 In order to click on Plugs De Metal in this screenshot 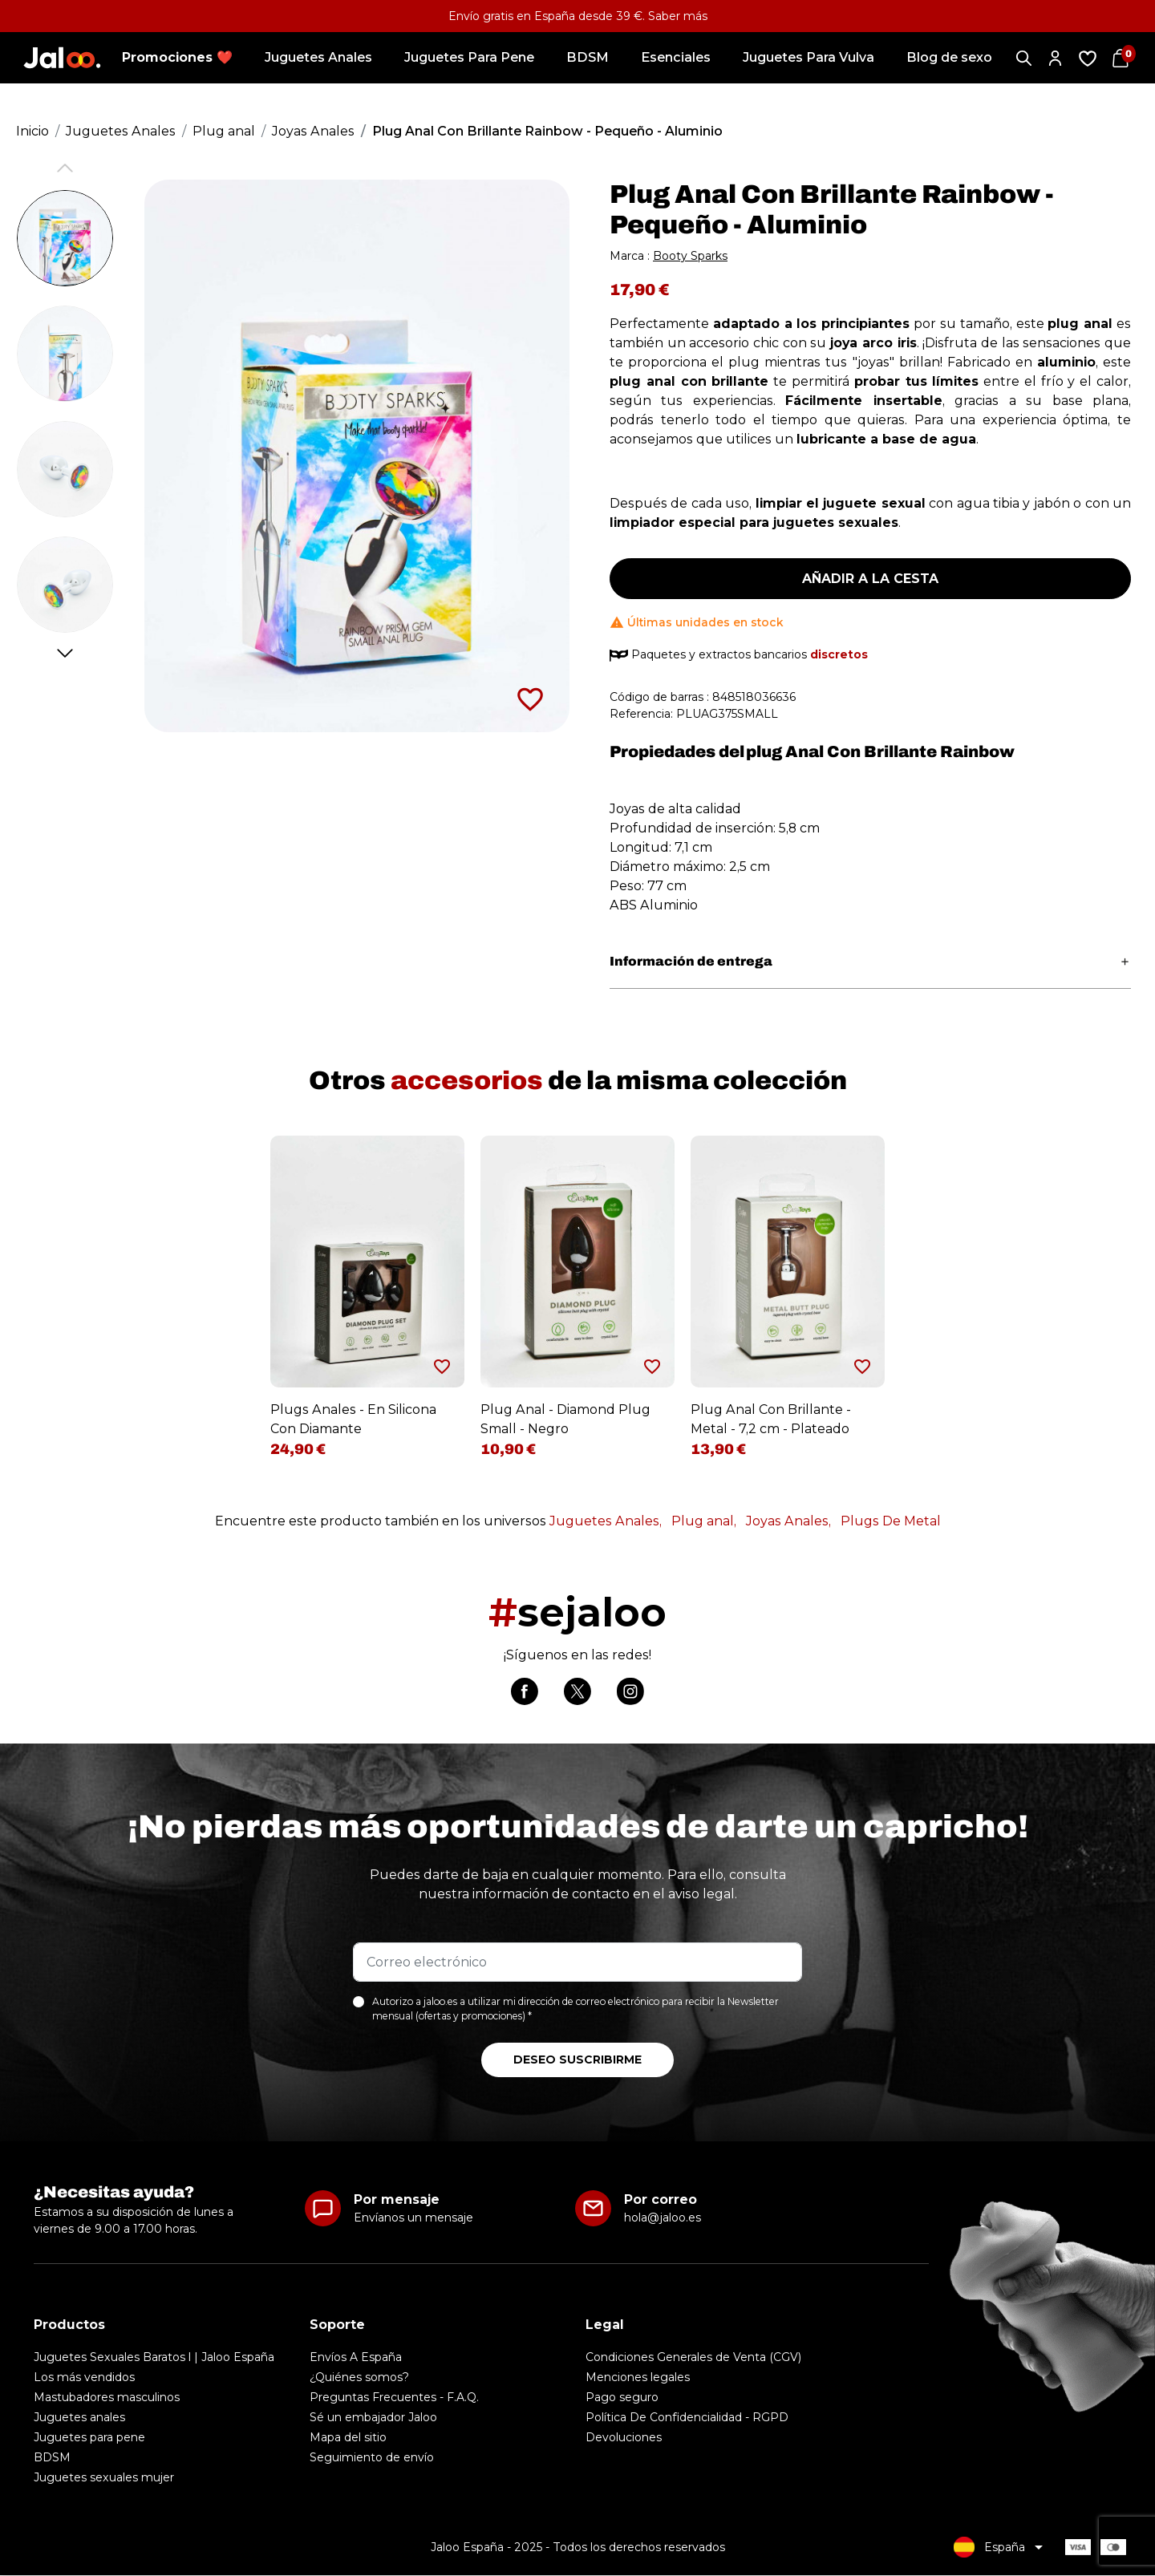, I will do `click(891, 1521)`.